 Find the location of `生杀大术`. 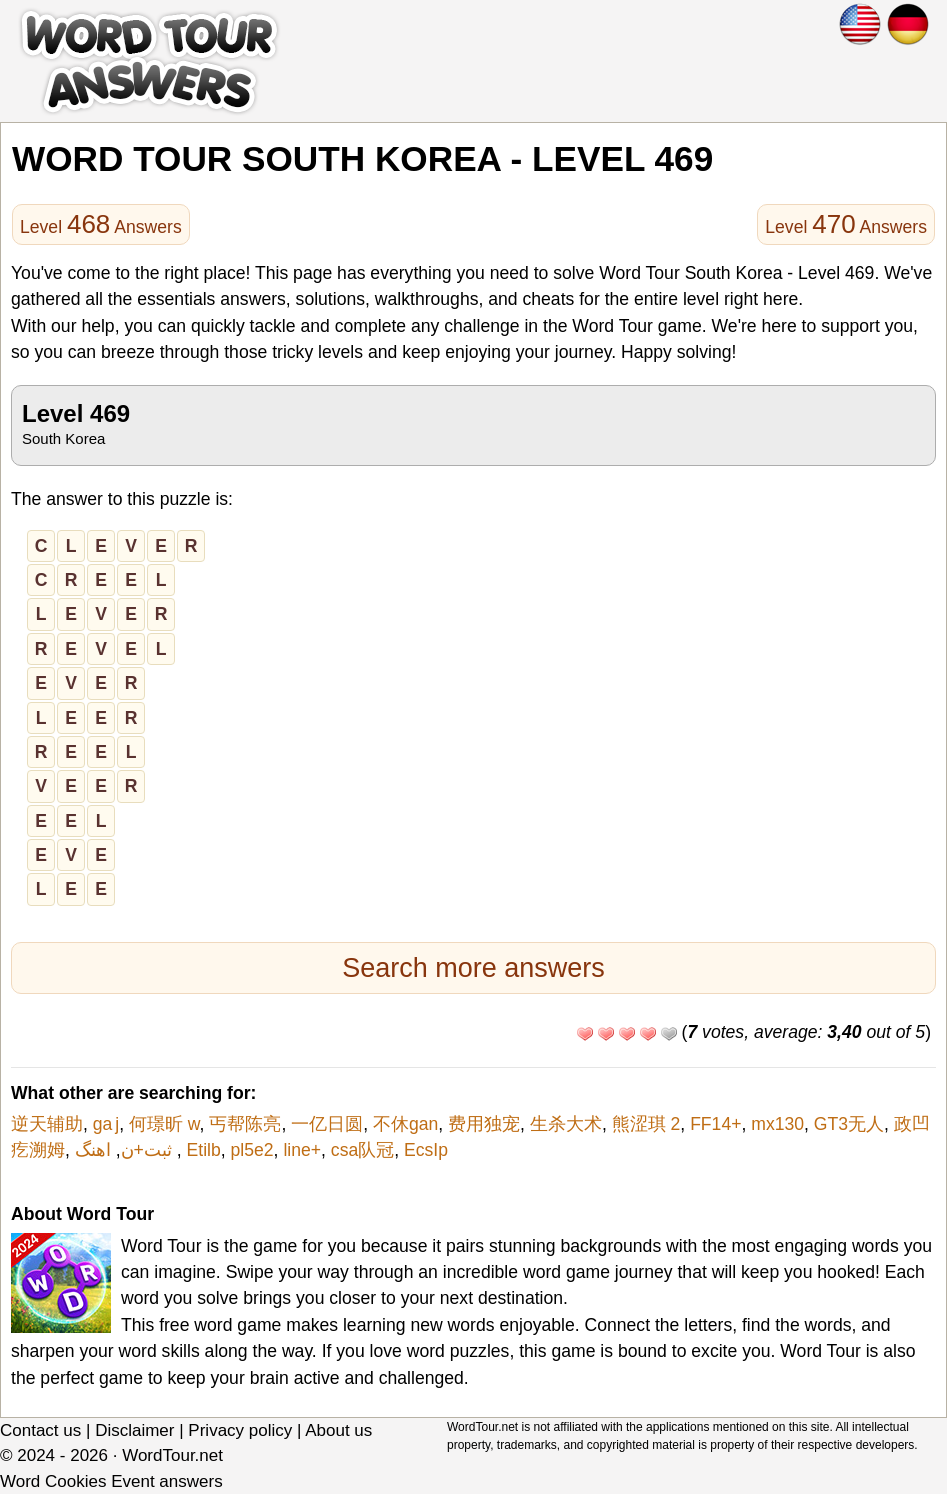

生杀大术 is located at coordinates (566, 1124).